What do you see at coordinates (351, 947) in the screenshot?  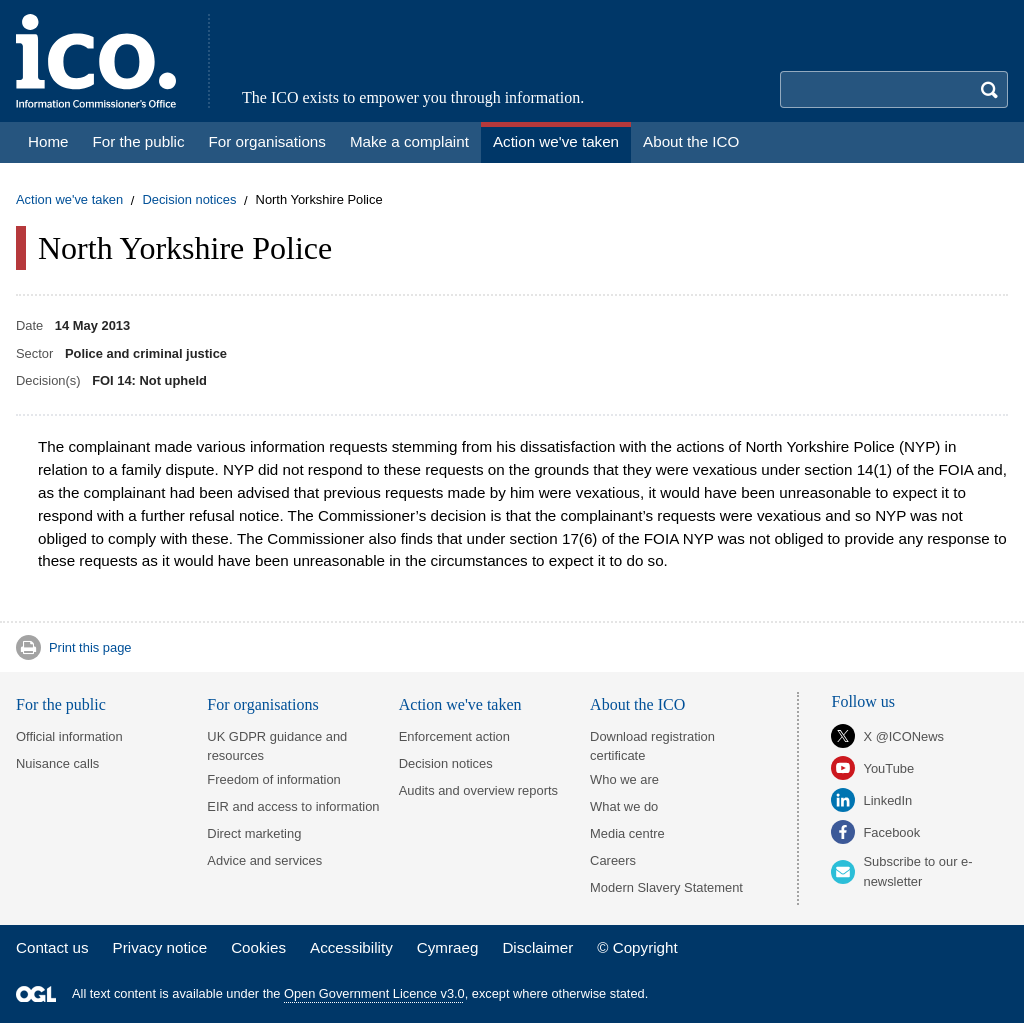 I see `Accessibility` at bounding box center [351, 947].